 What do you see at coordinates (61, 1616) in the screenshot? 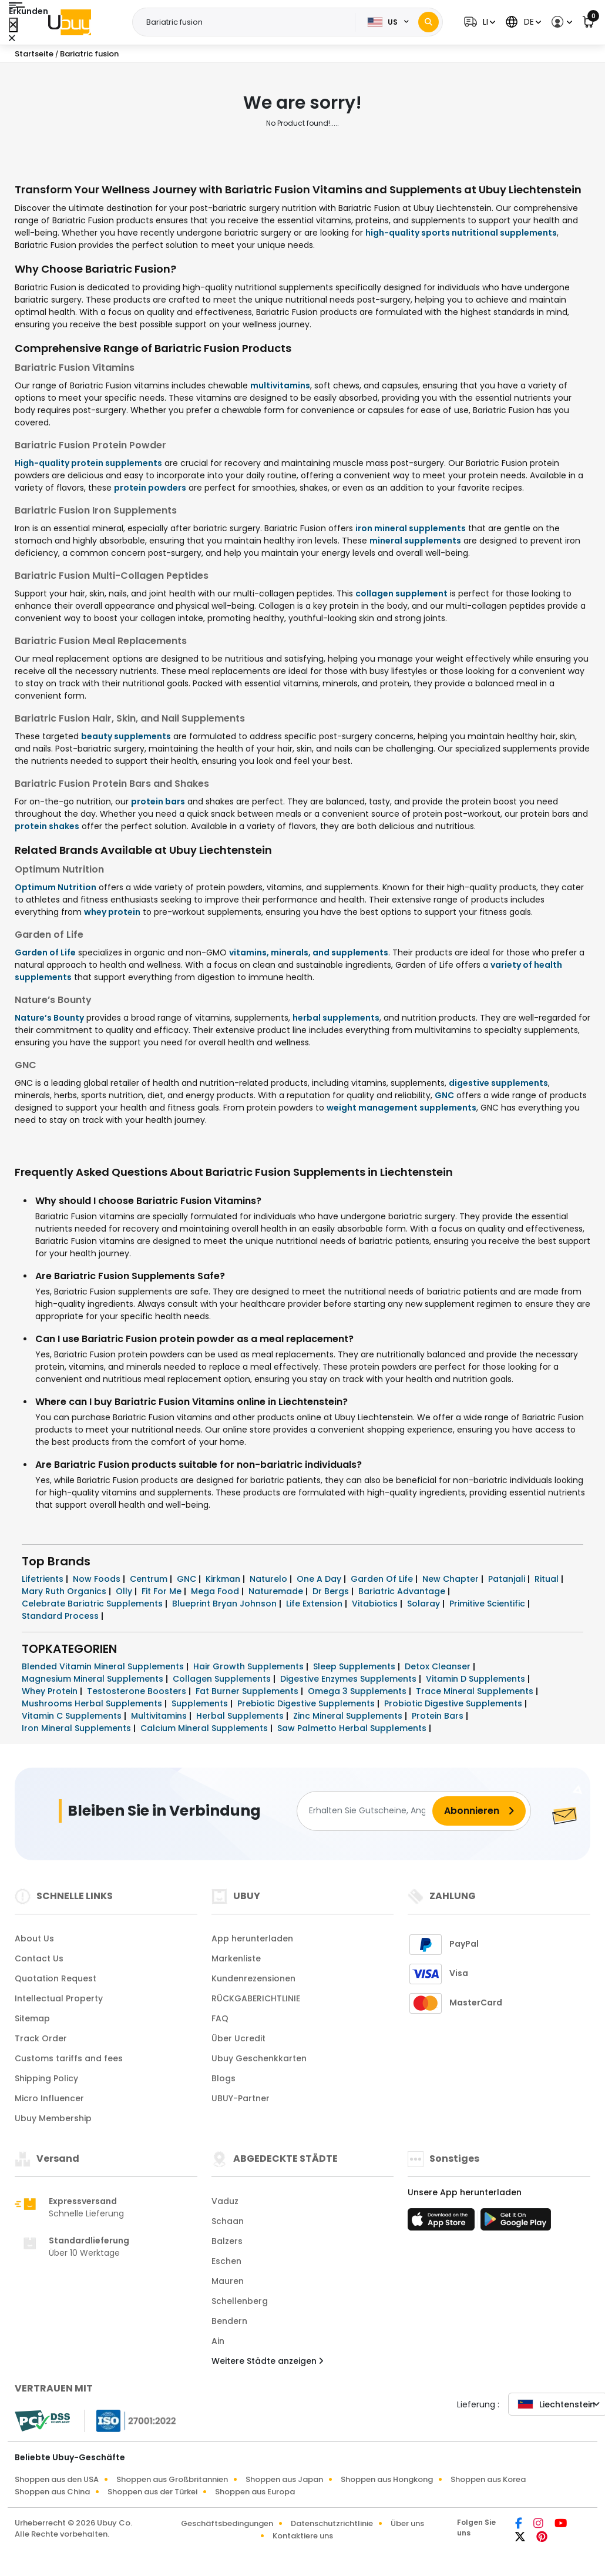
I see `Standard Process` at bounding box center [61, 1616].